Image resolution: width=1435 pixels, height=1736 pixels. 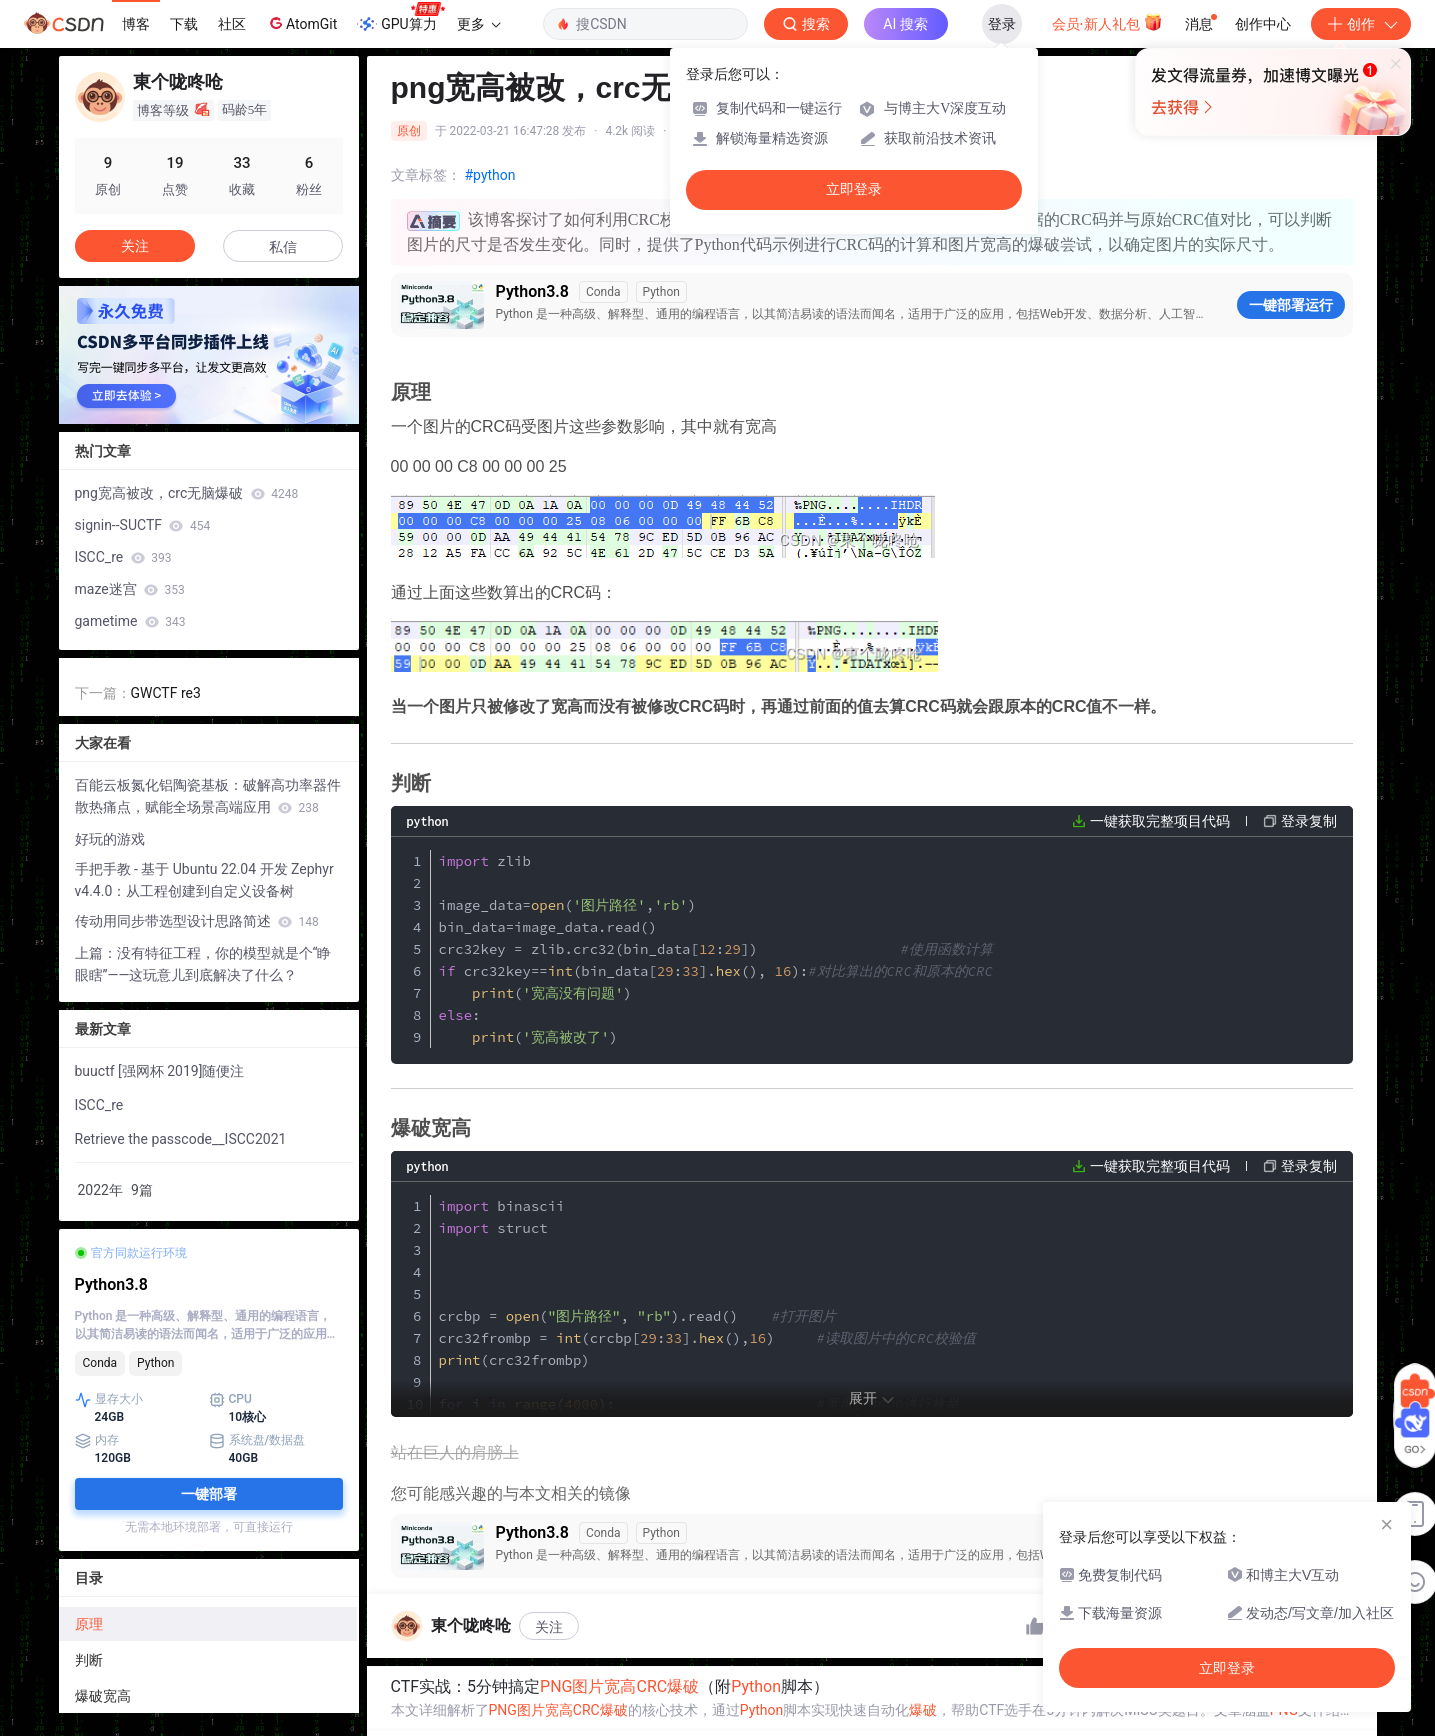 I want to click on Retrieve the passcode__ISCC2021, so click(x=181, y=1139).